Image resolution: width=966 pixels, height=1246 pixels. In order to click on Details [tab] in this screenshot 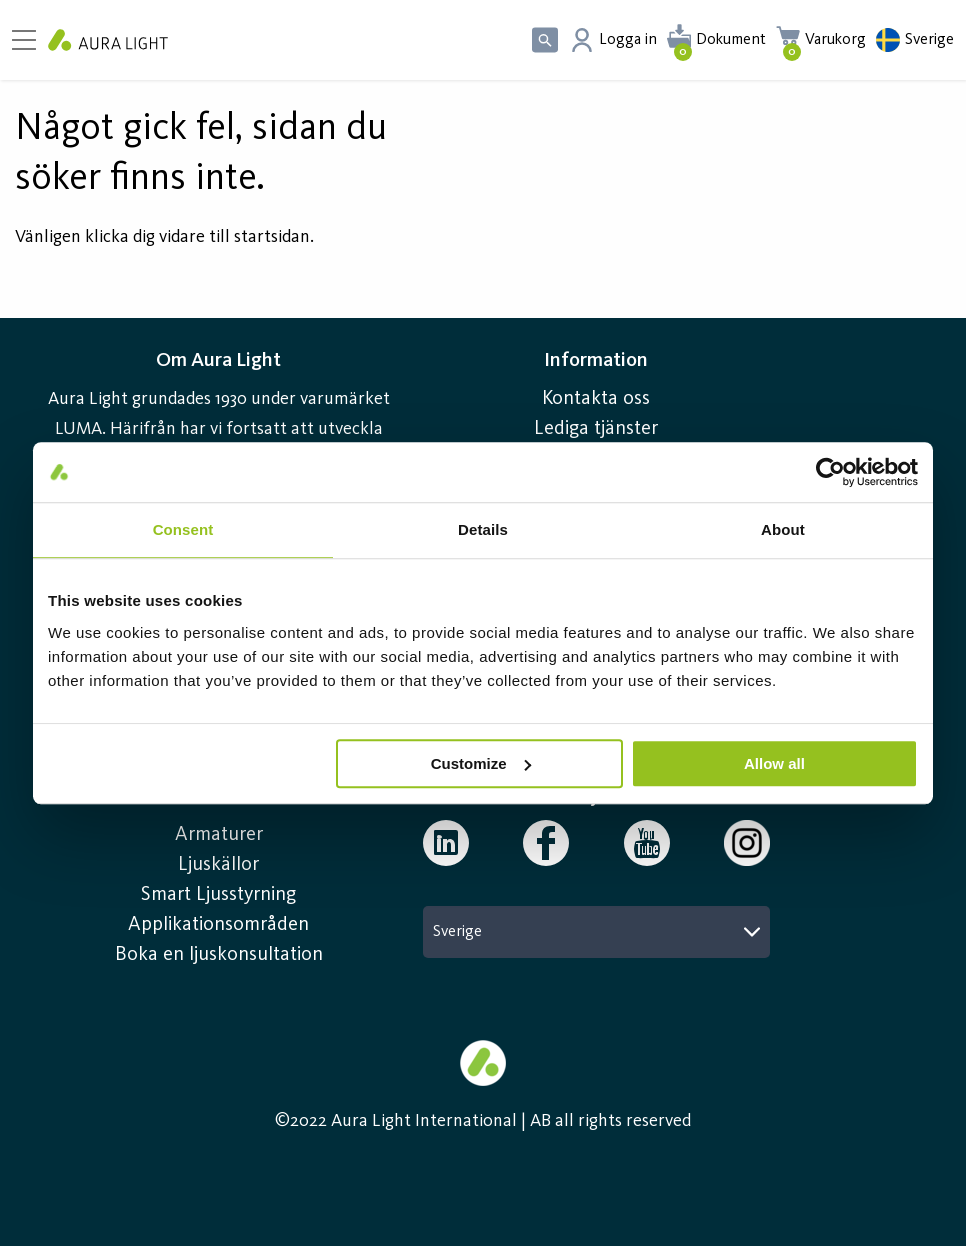, I will do `click(483, 529)`.